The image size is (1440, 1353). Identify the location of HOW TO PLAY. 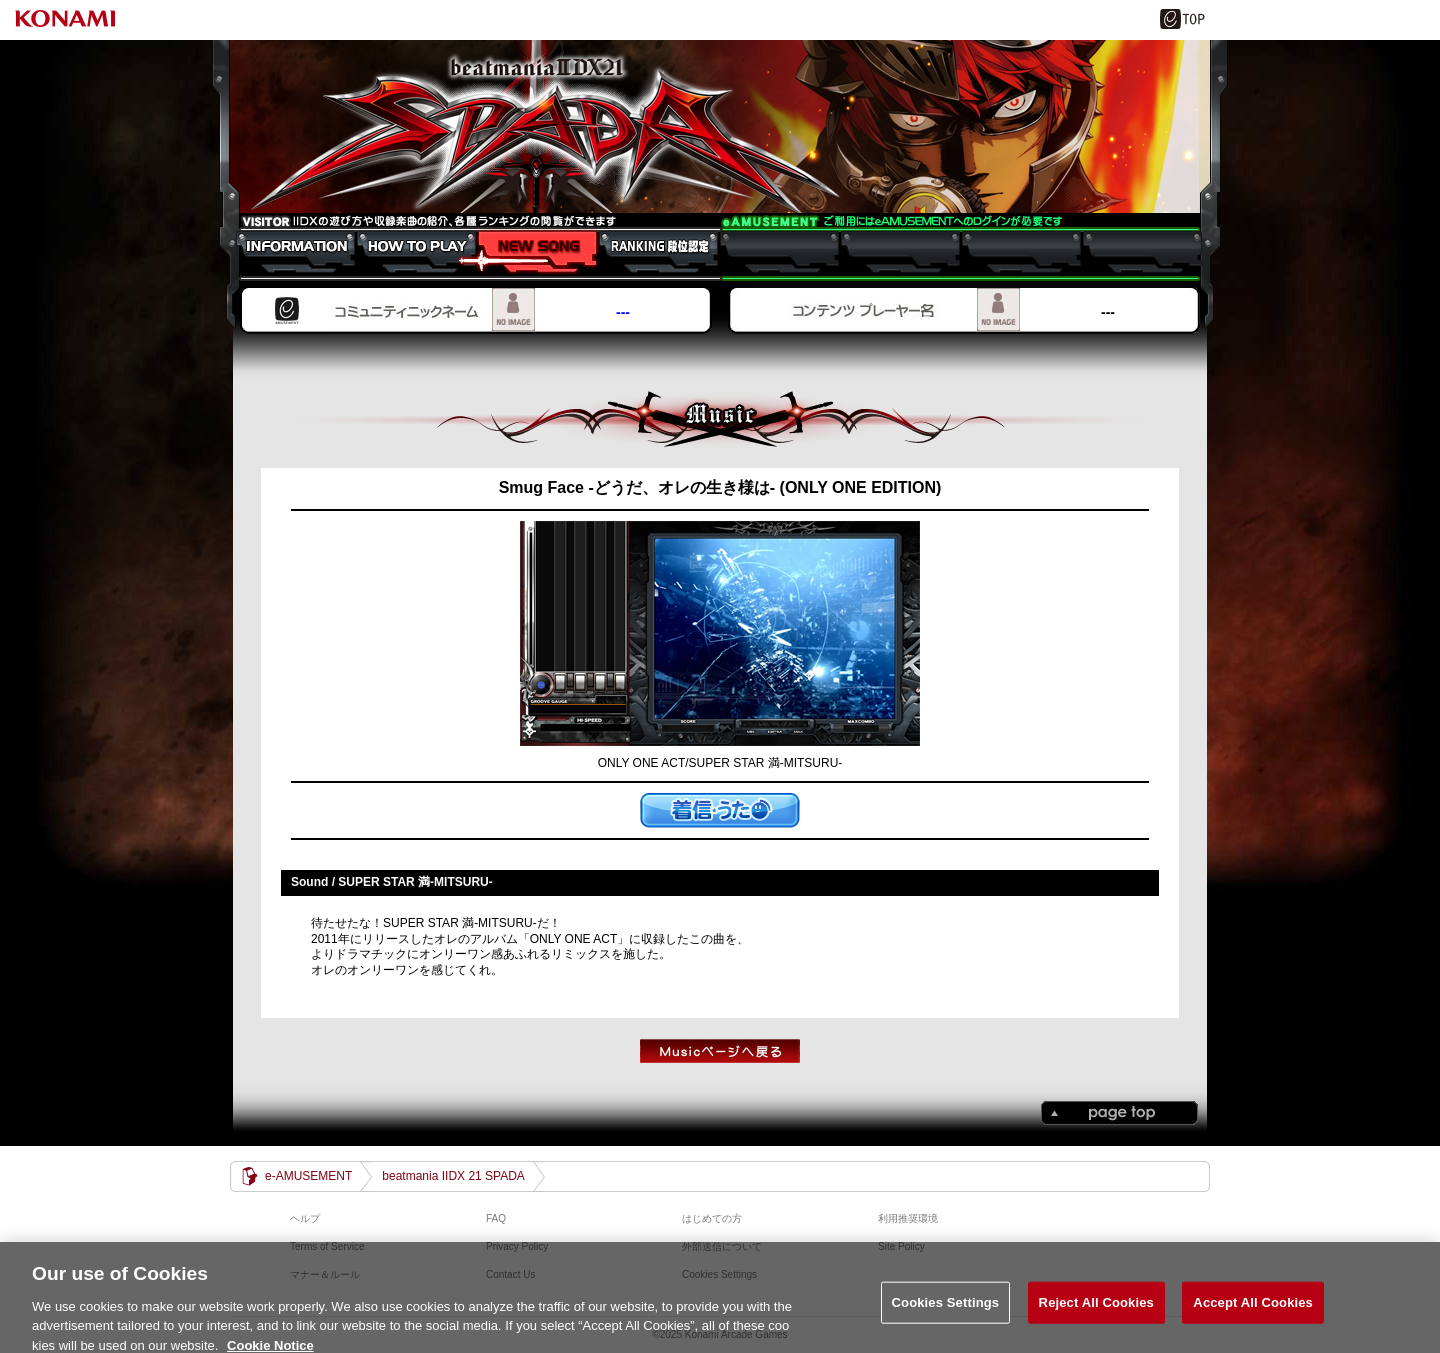
(406, 252).